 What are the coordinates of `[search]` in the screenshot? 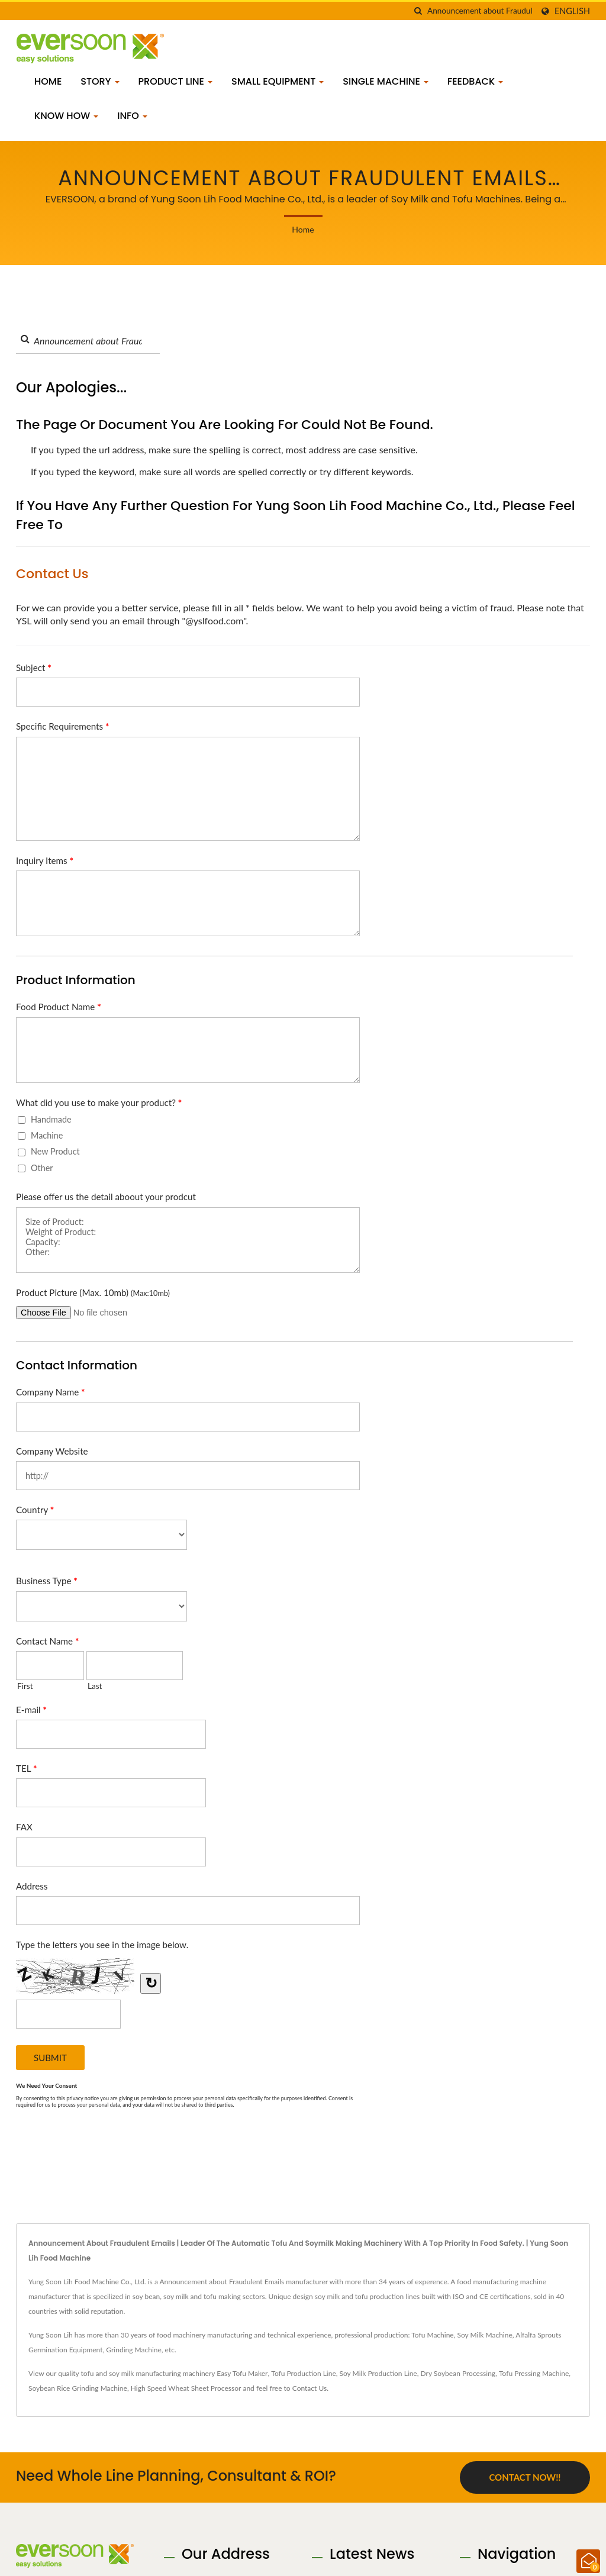 It's located at (418, 11).